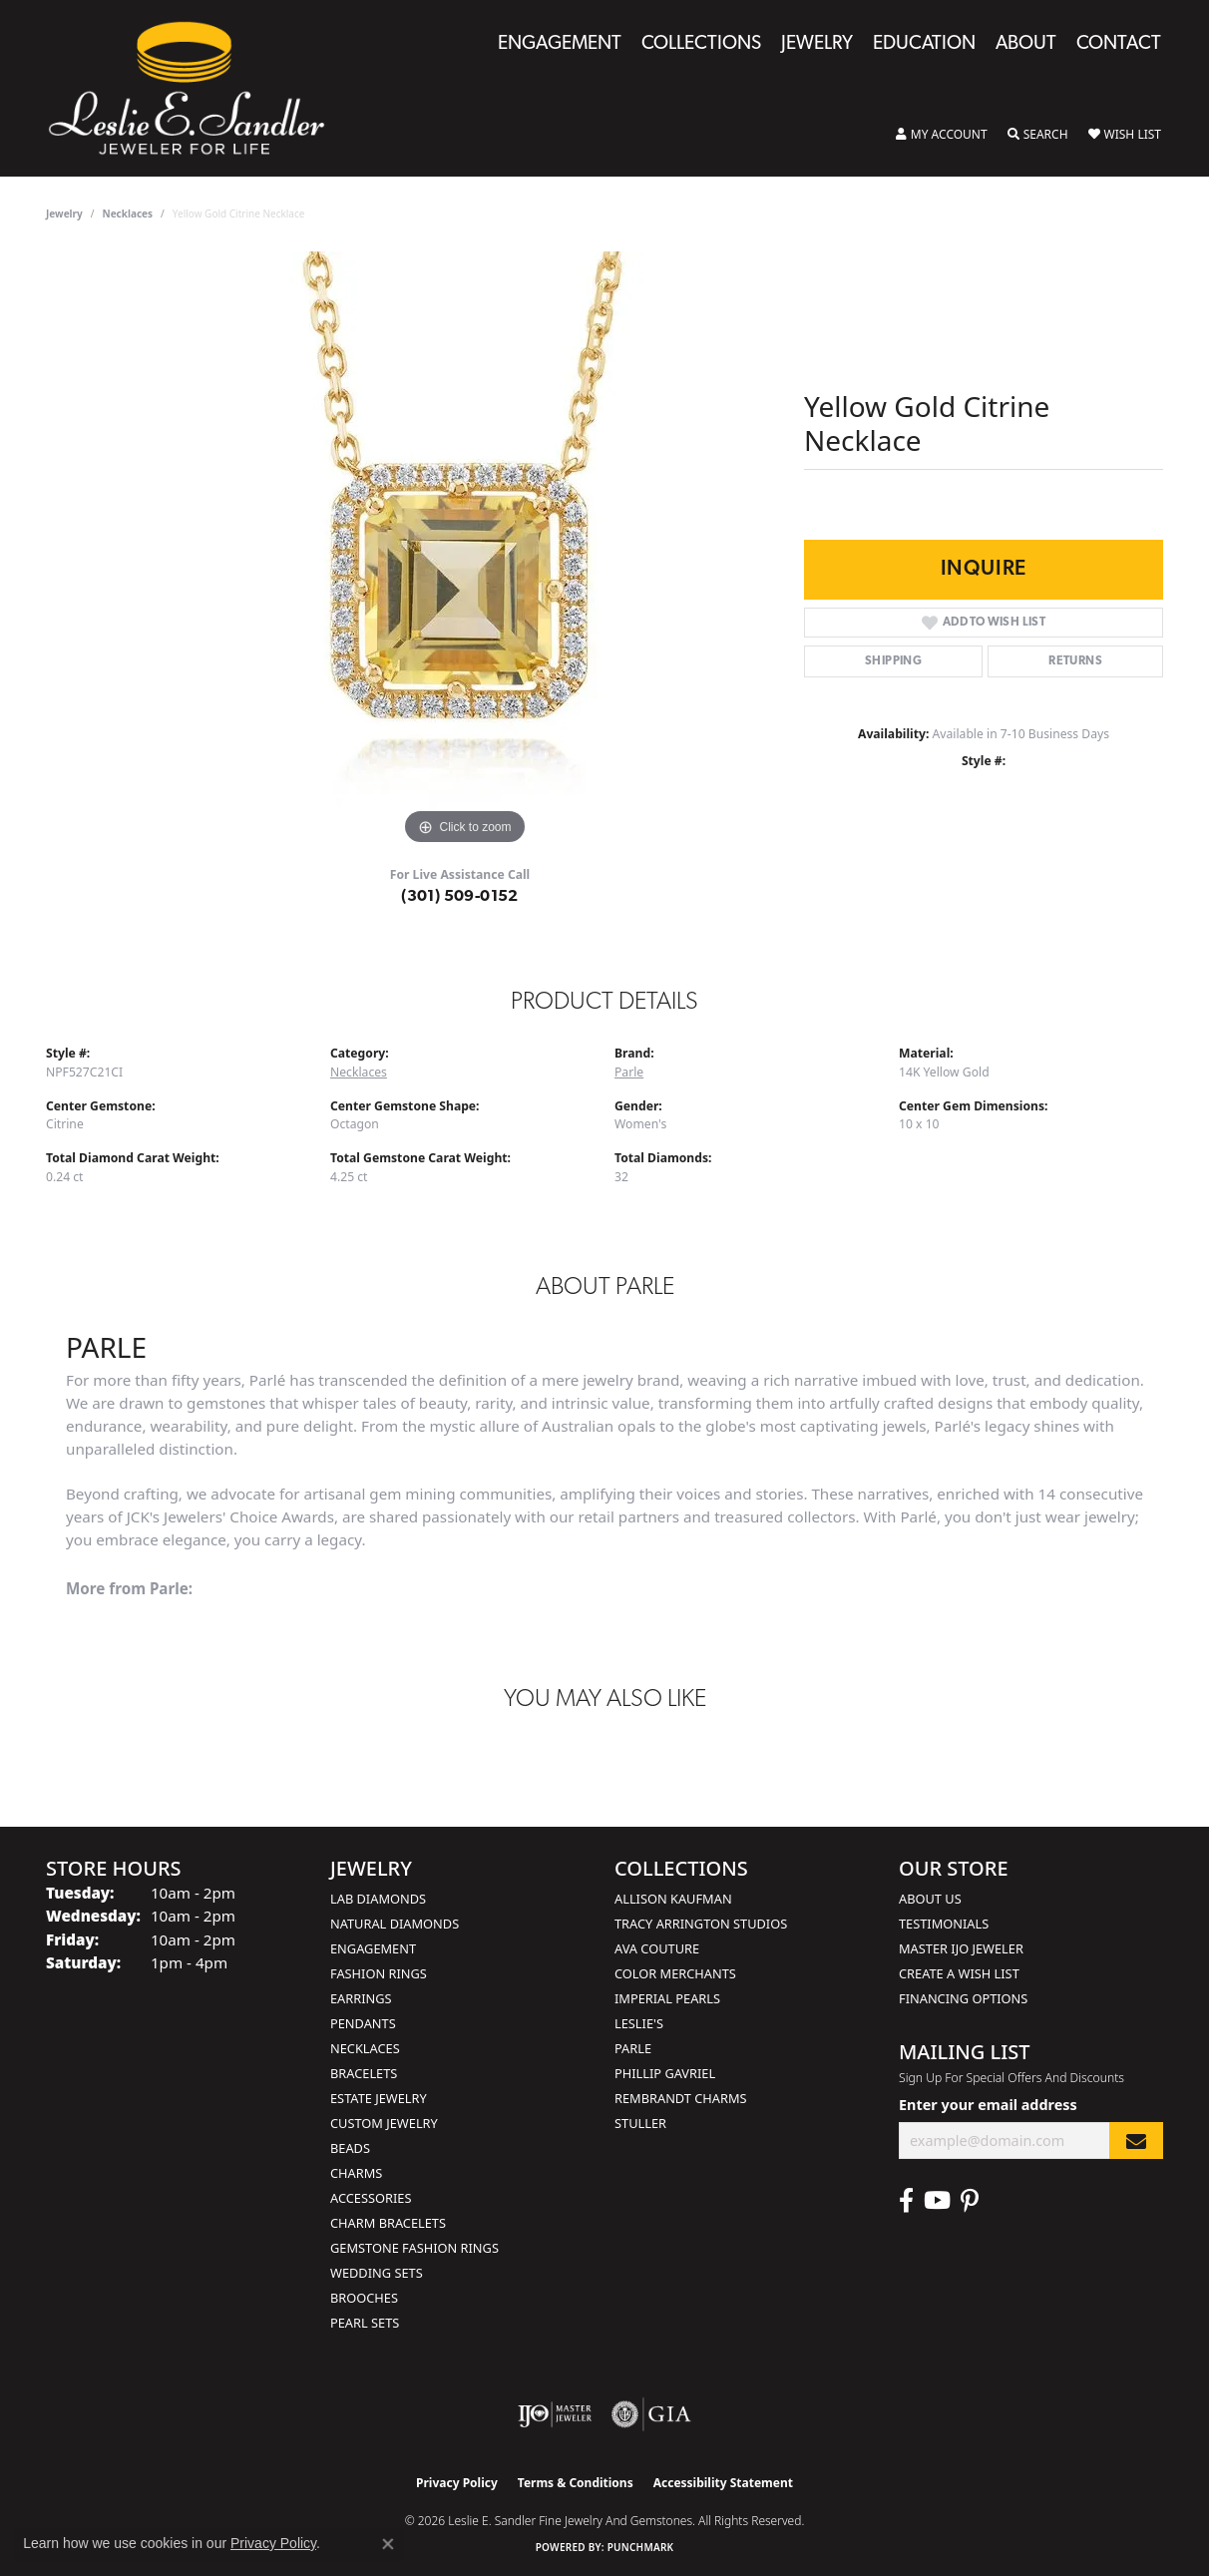  Describe the element at coordinates (388, 2544) in the screenshot. I see `[Close consent popup]` at that location.